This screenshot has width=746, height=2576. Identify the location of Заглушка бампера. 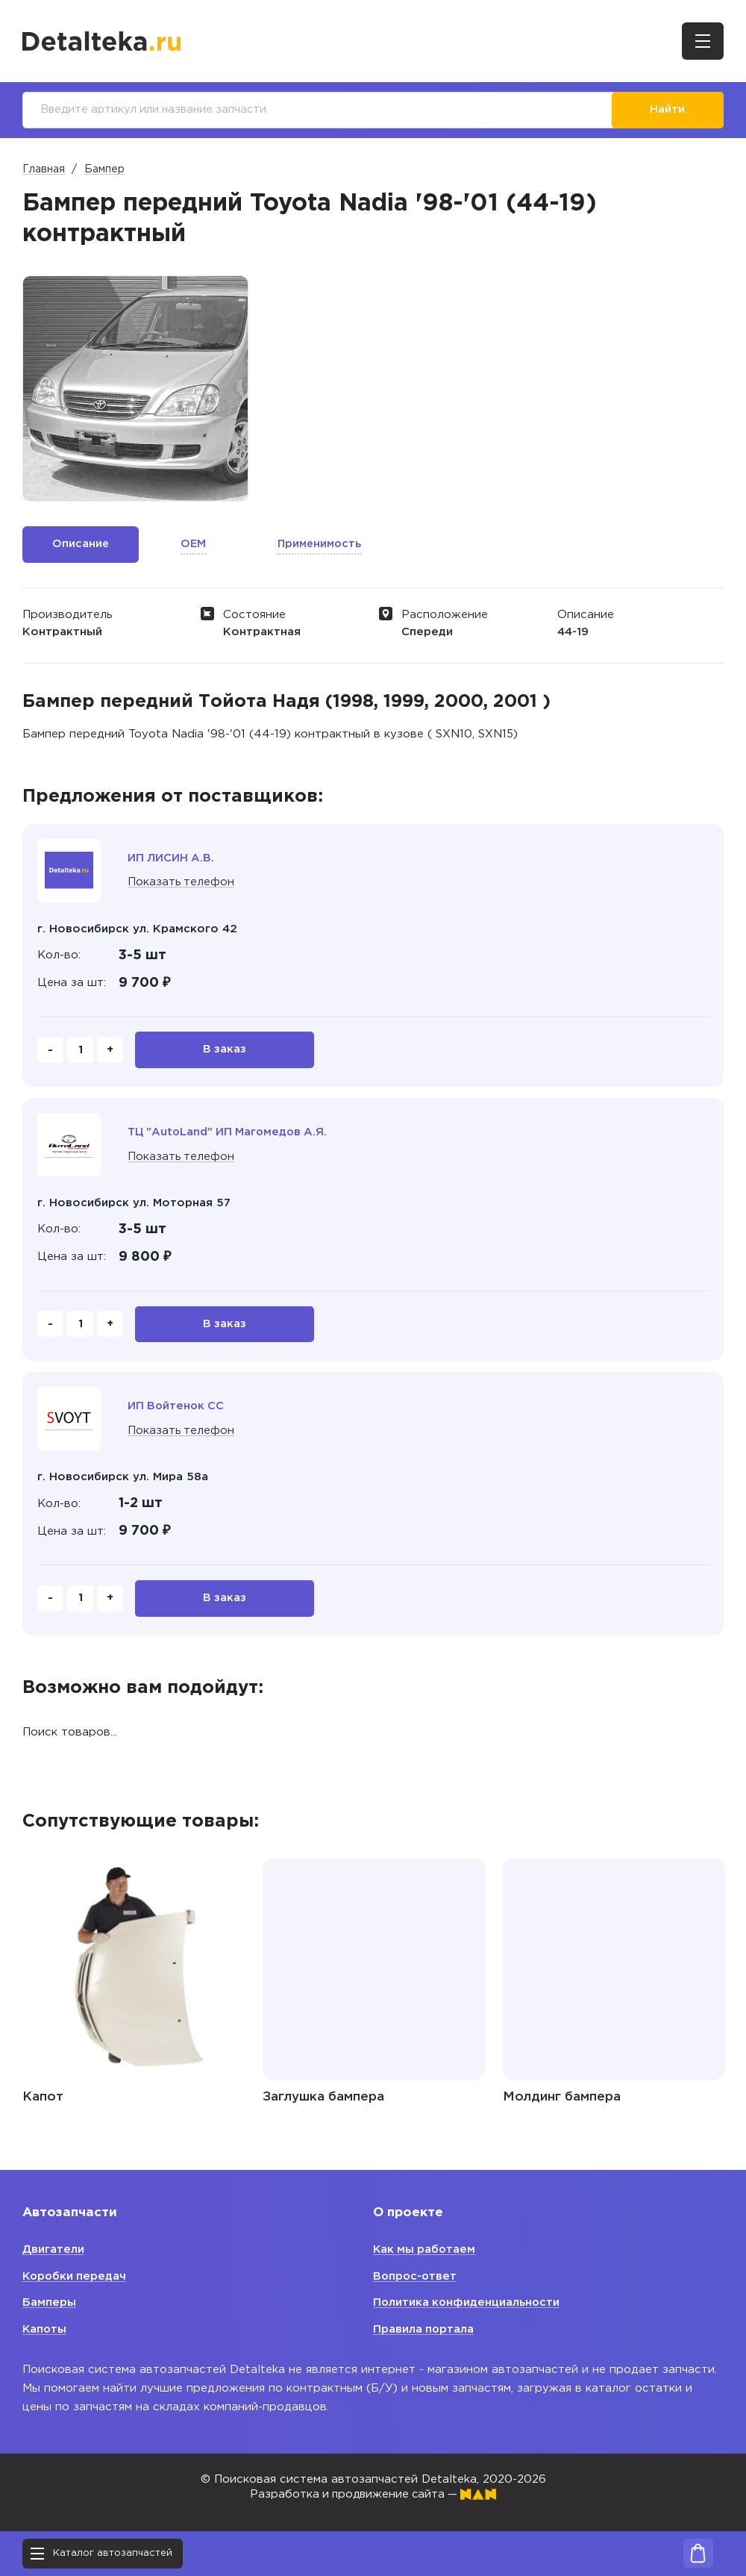
(323, 2100).